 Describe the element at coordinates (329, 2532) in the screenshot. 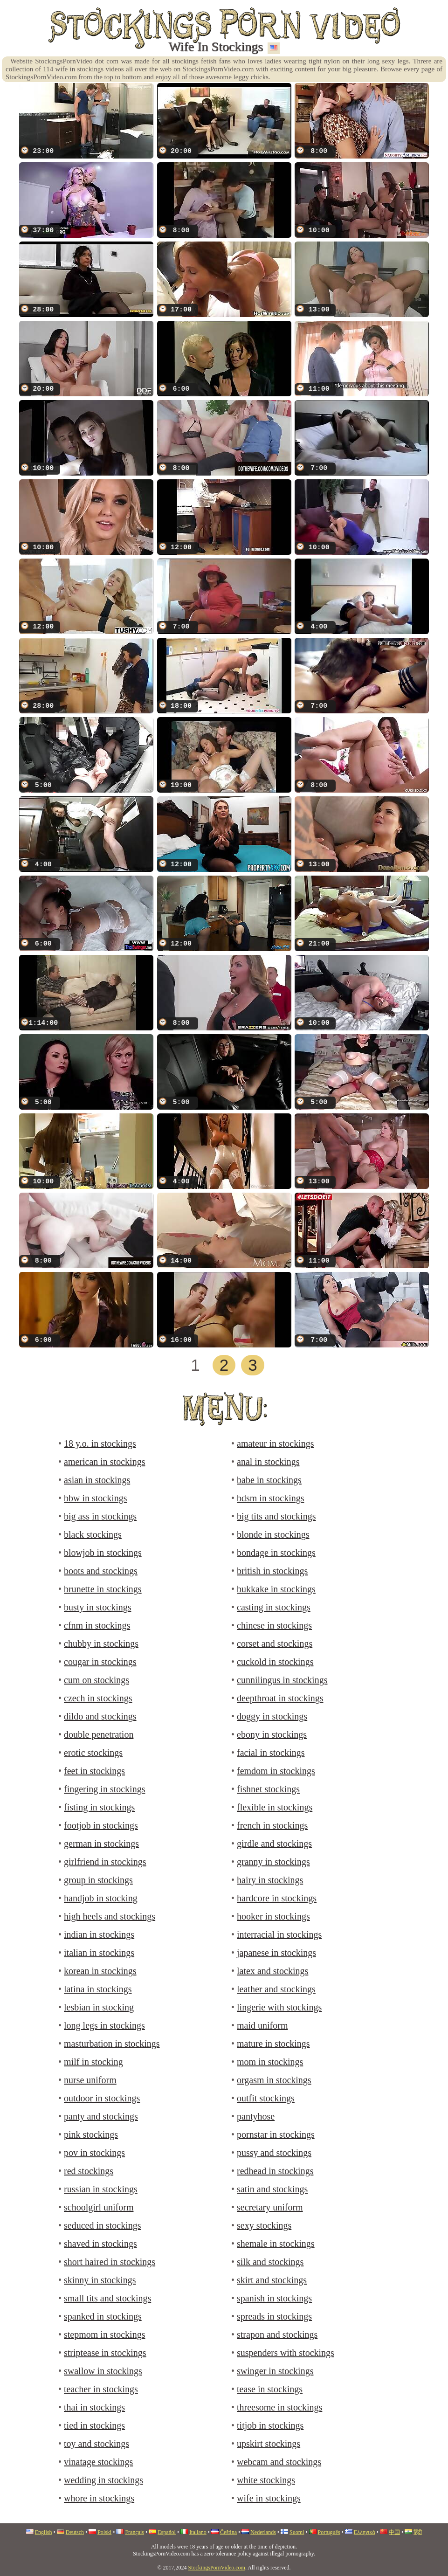

I see `Português` at that location.